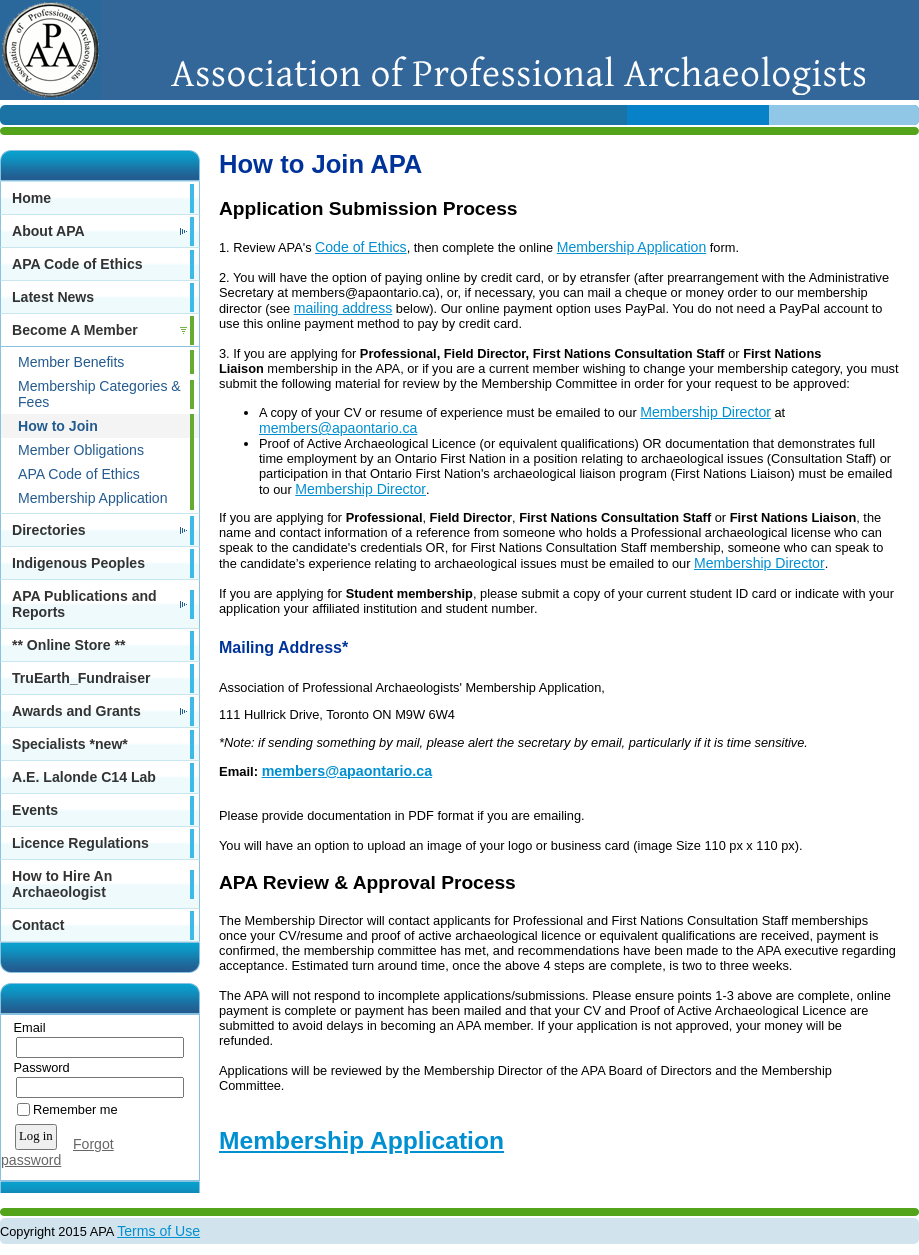 The width and height of the screenshot is (919, 1255). Describe the element at coordinates (705, 412) in the screenshot. I see `Membership Director` at that location.